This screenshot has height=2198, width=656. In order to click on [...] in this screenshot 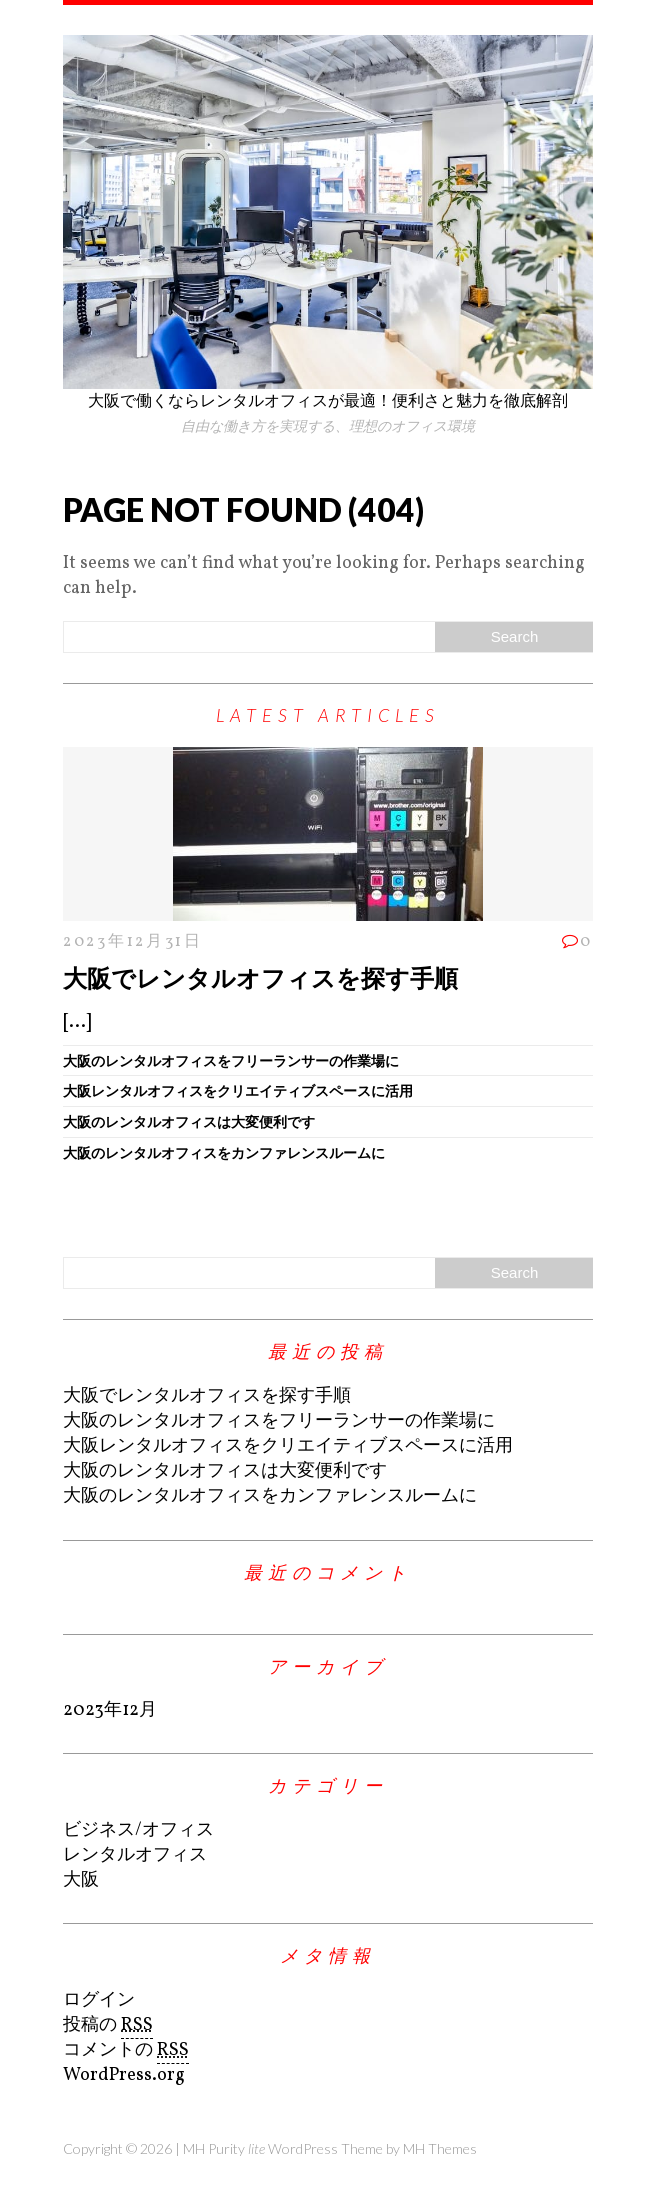, I will do `click(77, 1022)`.